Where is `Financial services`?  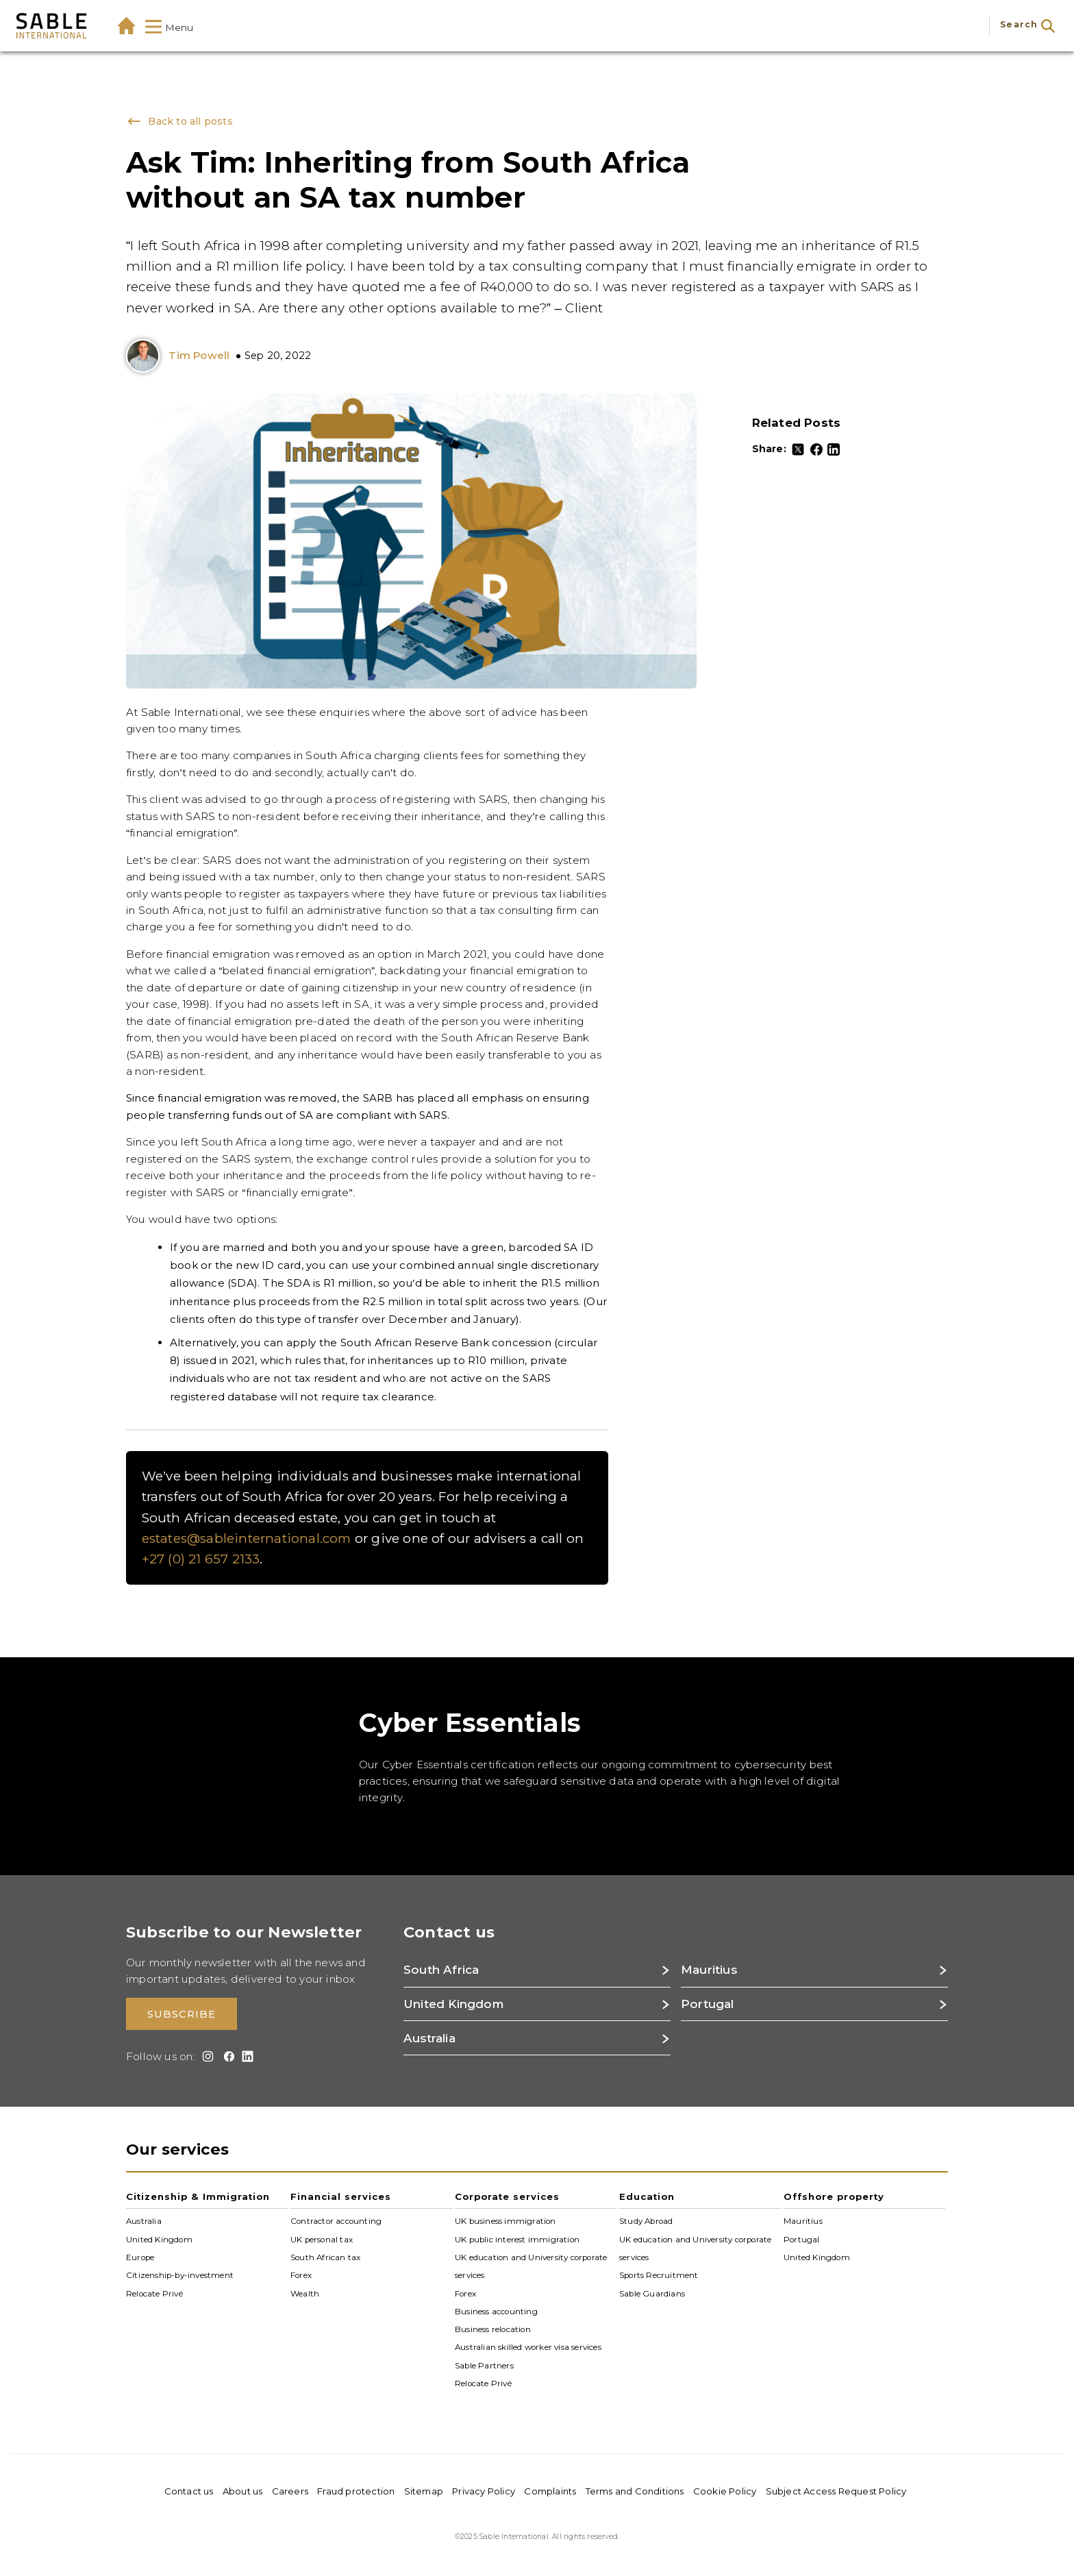
Financial services is located at coordinates (340, 2196).